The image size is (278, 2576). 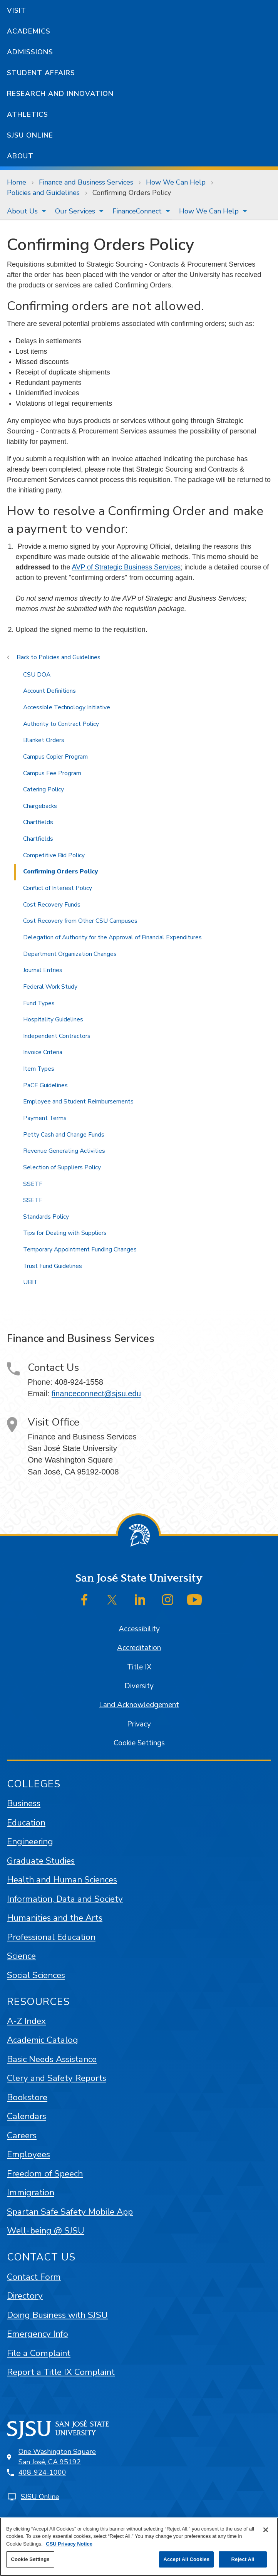 What do you see at coordinates (131, 192) in the screenshot?
I see `Confirming Orders Policy` at bounding box center [131, 192].